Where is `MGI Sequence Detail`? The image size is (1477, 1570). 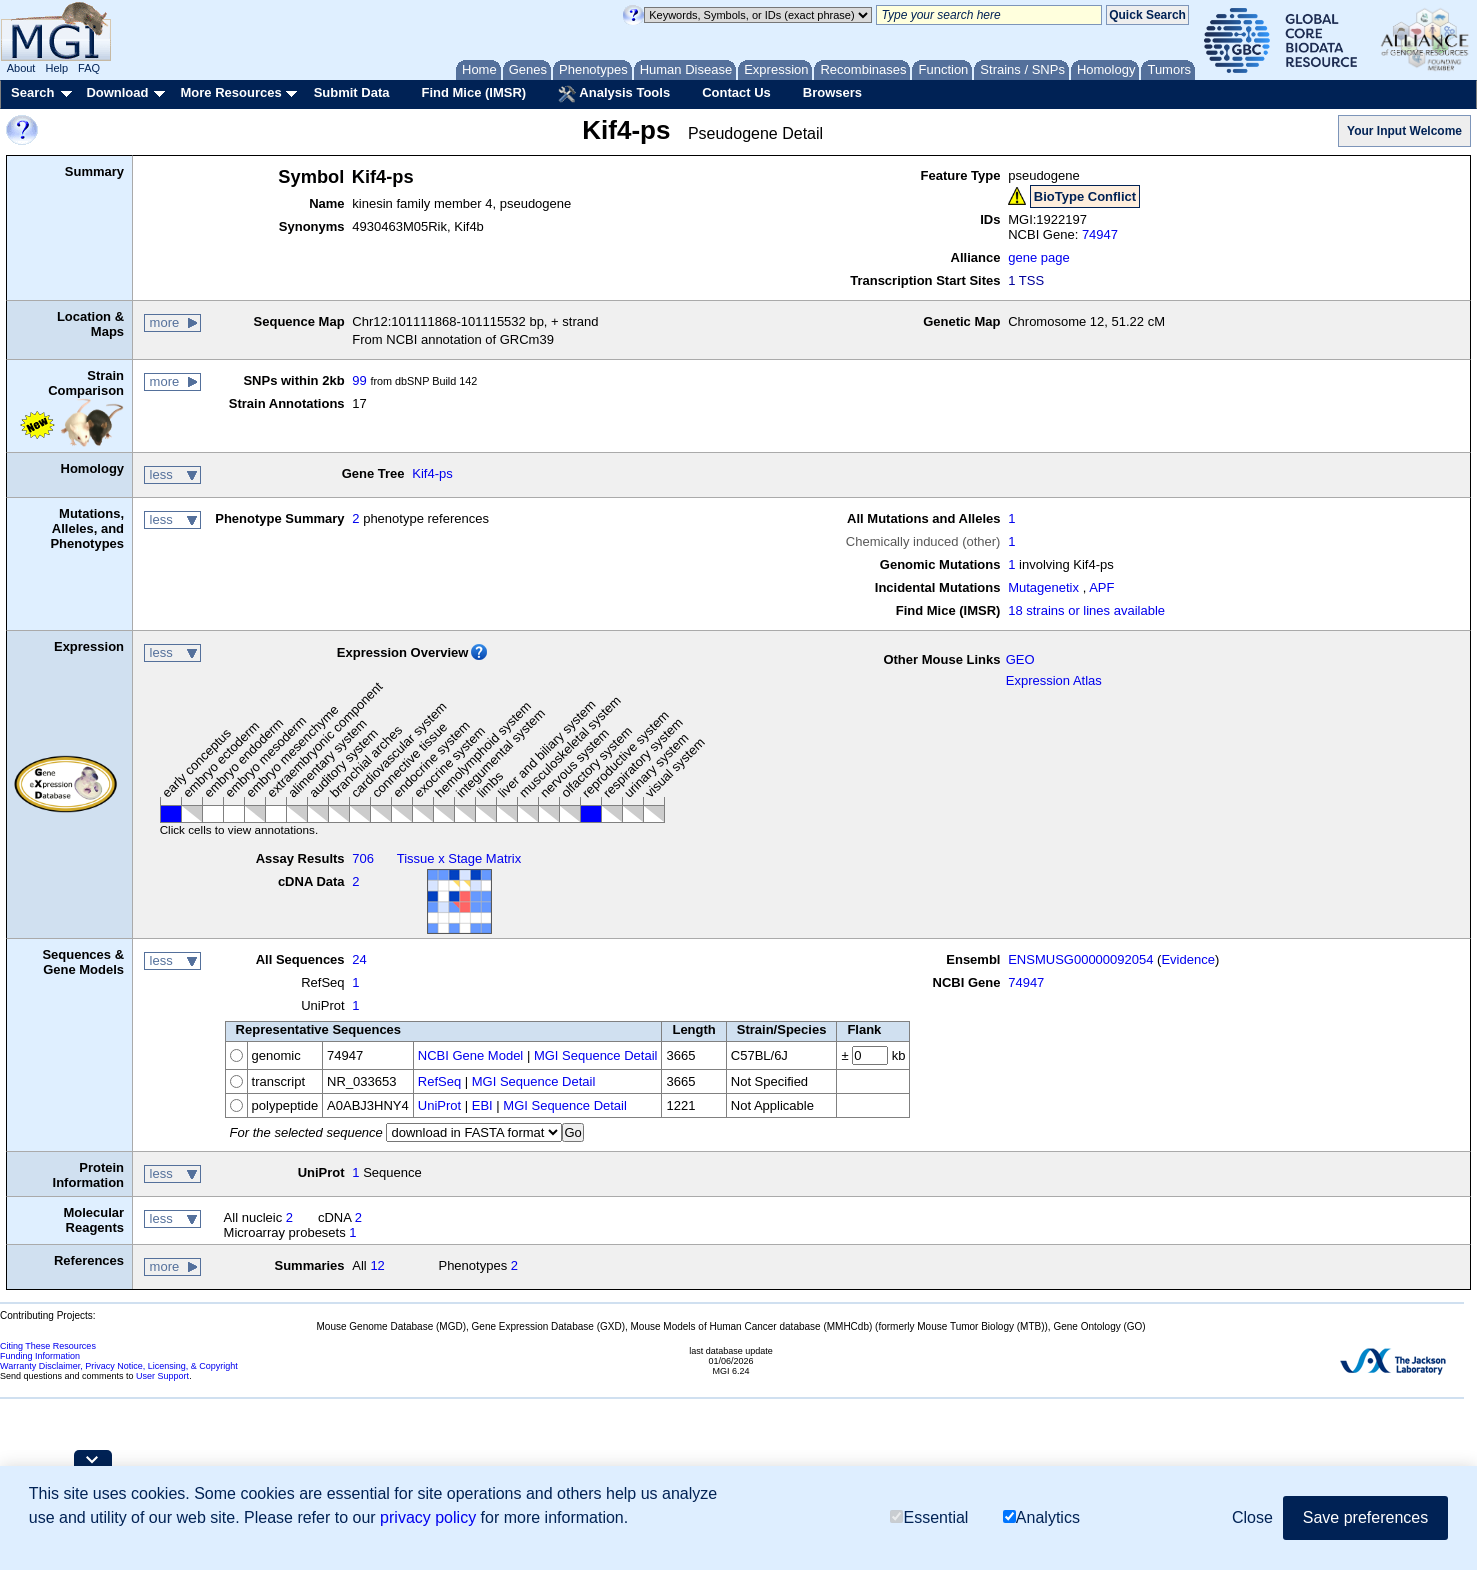 MGI Sequence Detail is located at coordinates (596, 1055).